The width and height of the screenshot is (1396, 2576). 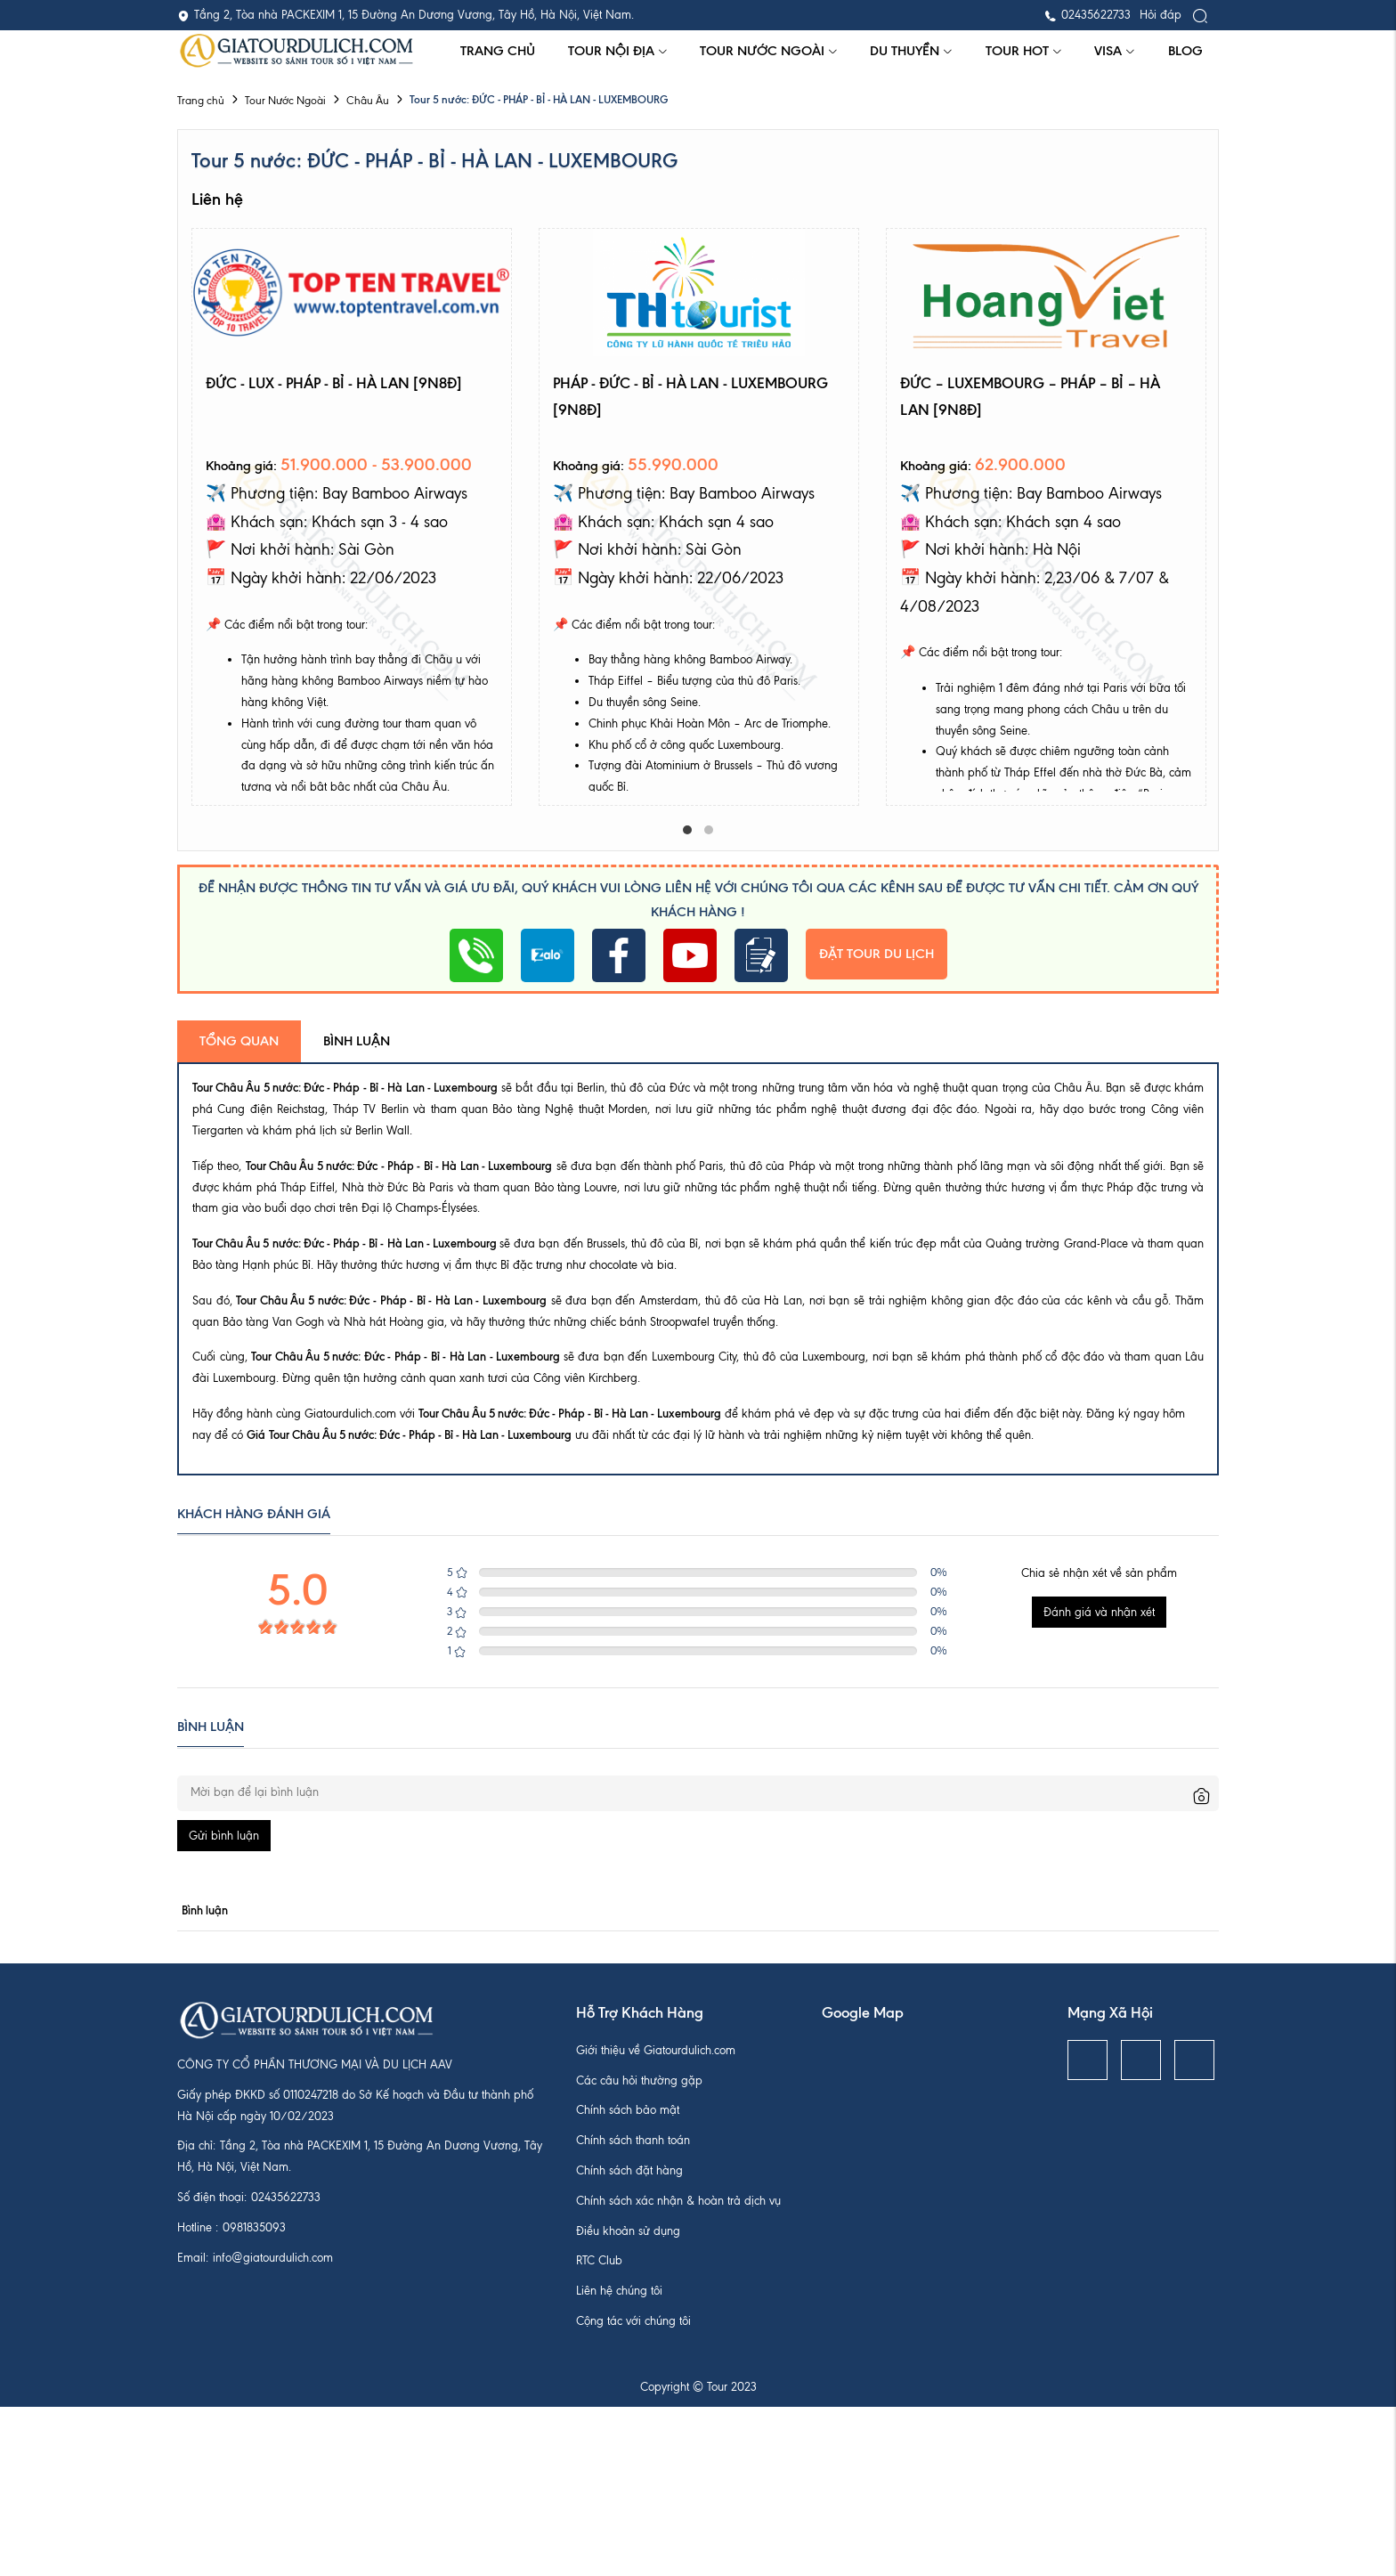 I want to click on Đăng ký ngay, so click(x=1122, y=1413).